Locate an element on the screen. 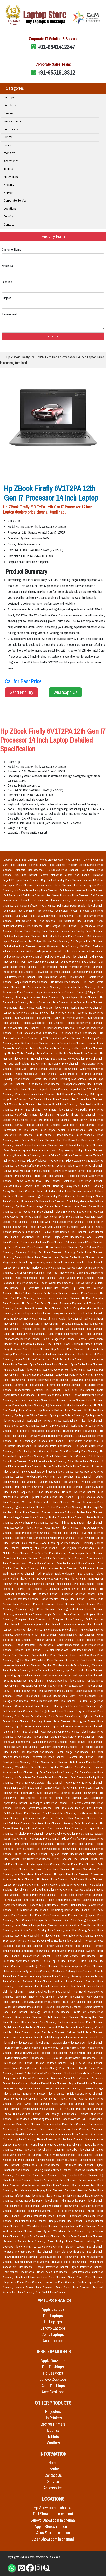 This screenshot has width=106, height=2576. Hp Envy Series And Ryzen Series Price Chennai, is located at coordinates (42, 1777).